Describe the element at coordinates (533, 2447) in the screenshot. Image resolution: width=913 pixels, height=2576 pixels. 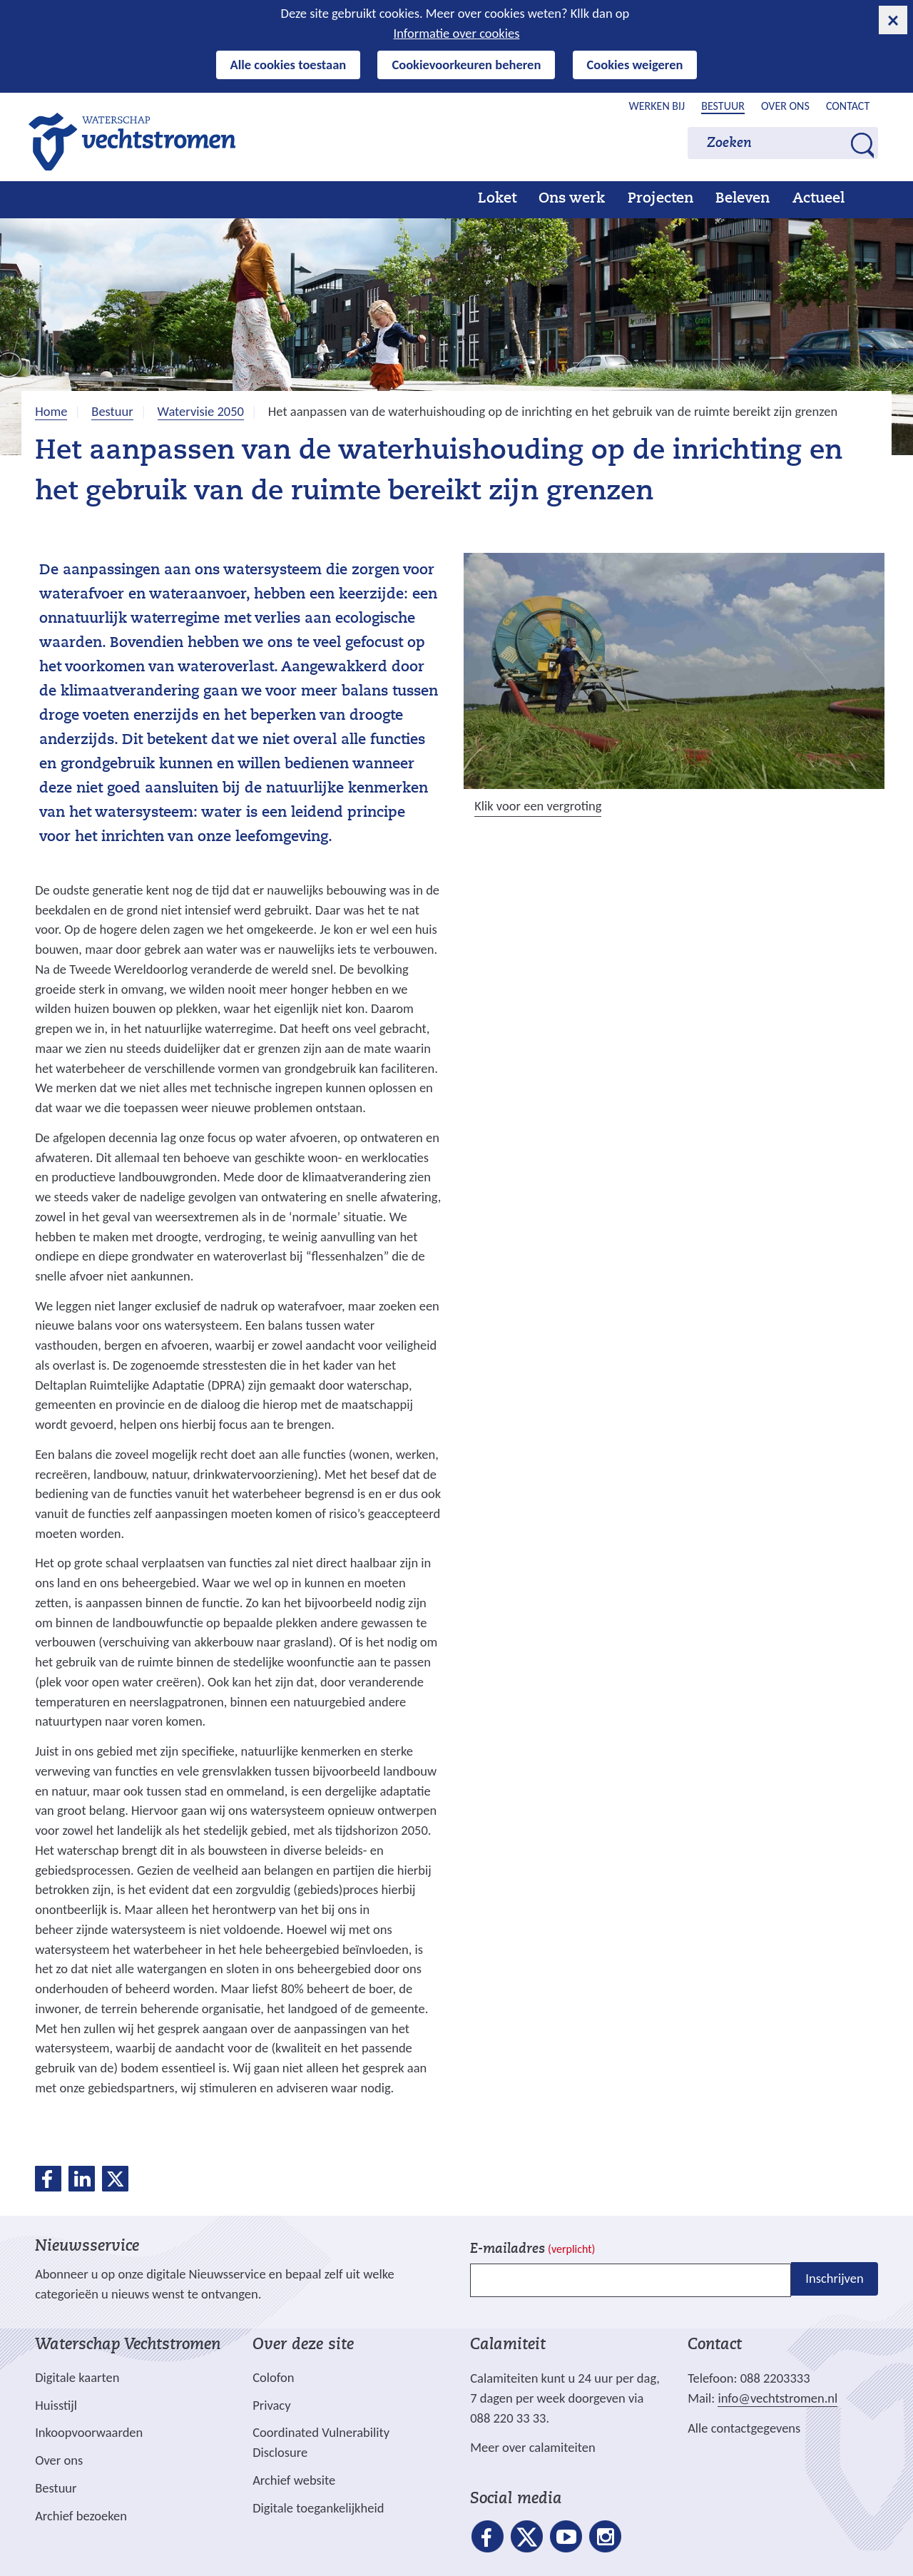
I see `Meer over calamiteiten` at that location.